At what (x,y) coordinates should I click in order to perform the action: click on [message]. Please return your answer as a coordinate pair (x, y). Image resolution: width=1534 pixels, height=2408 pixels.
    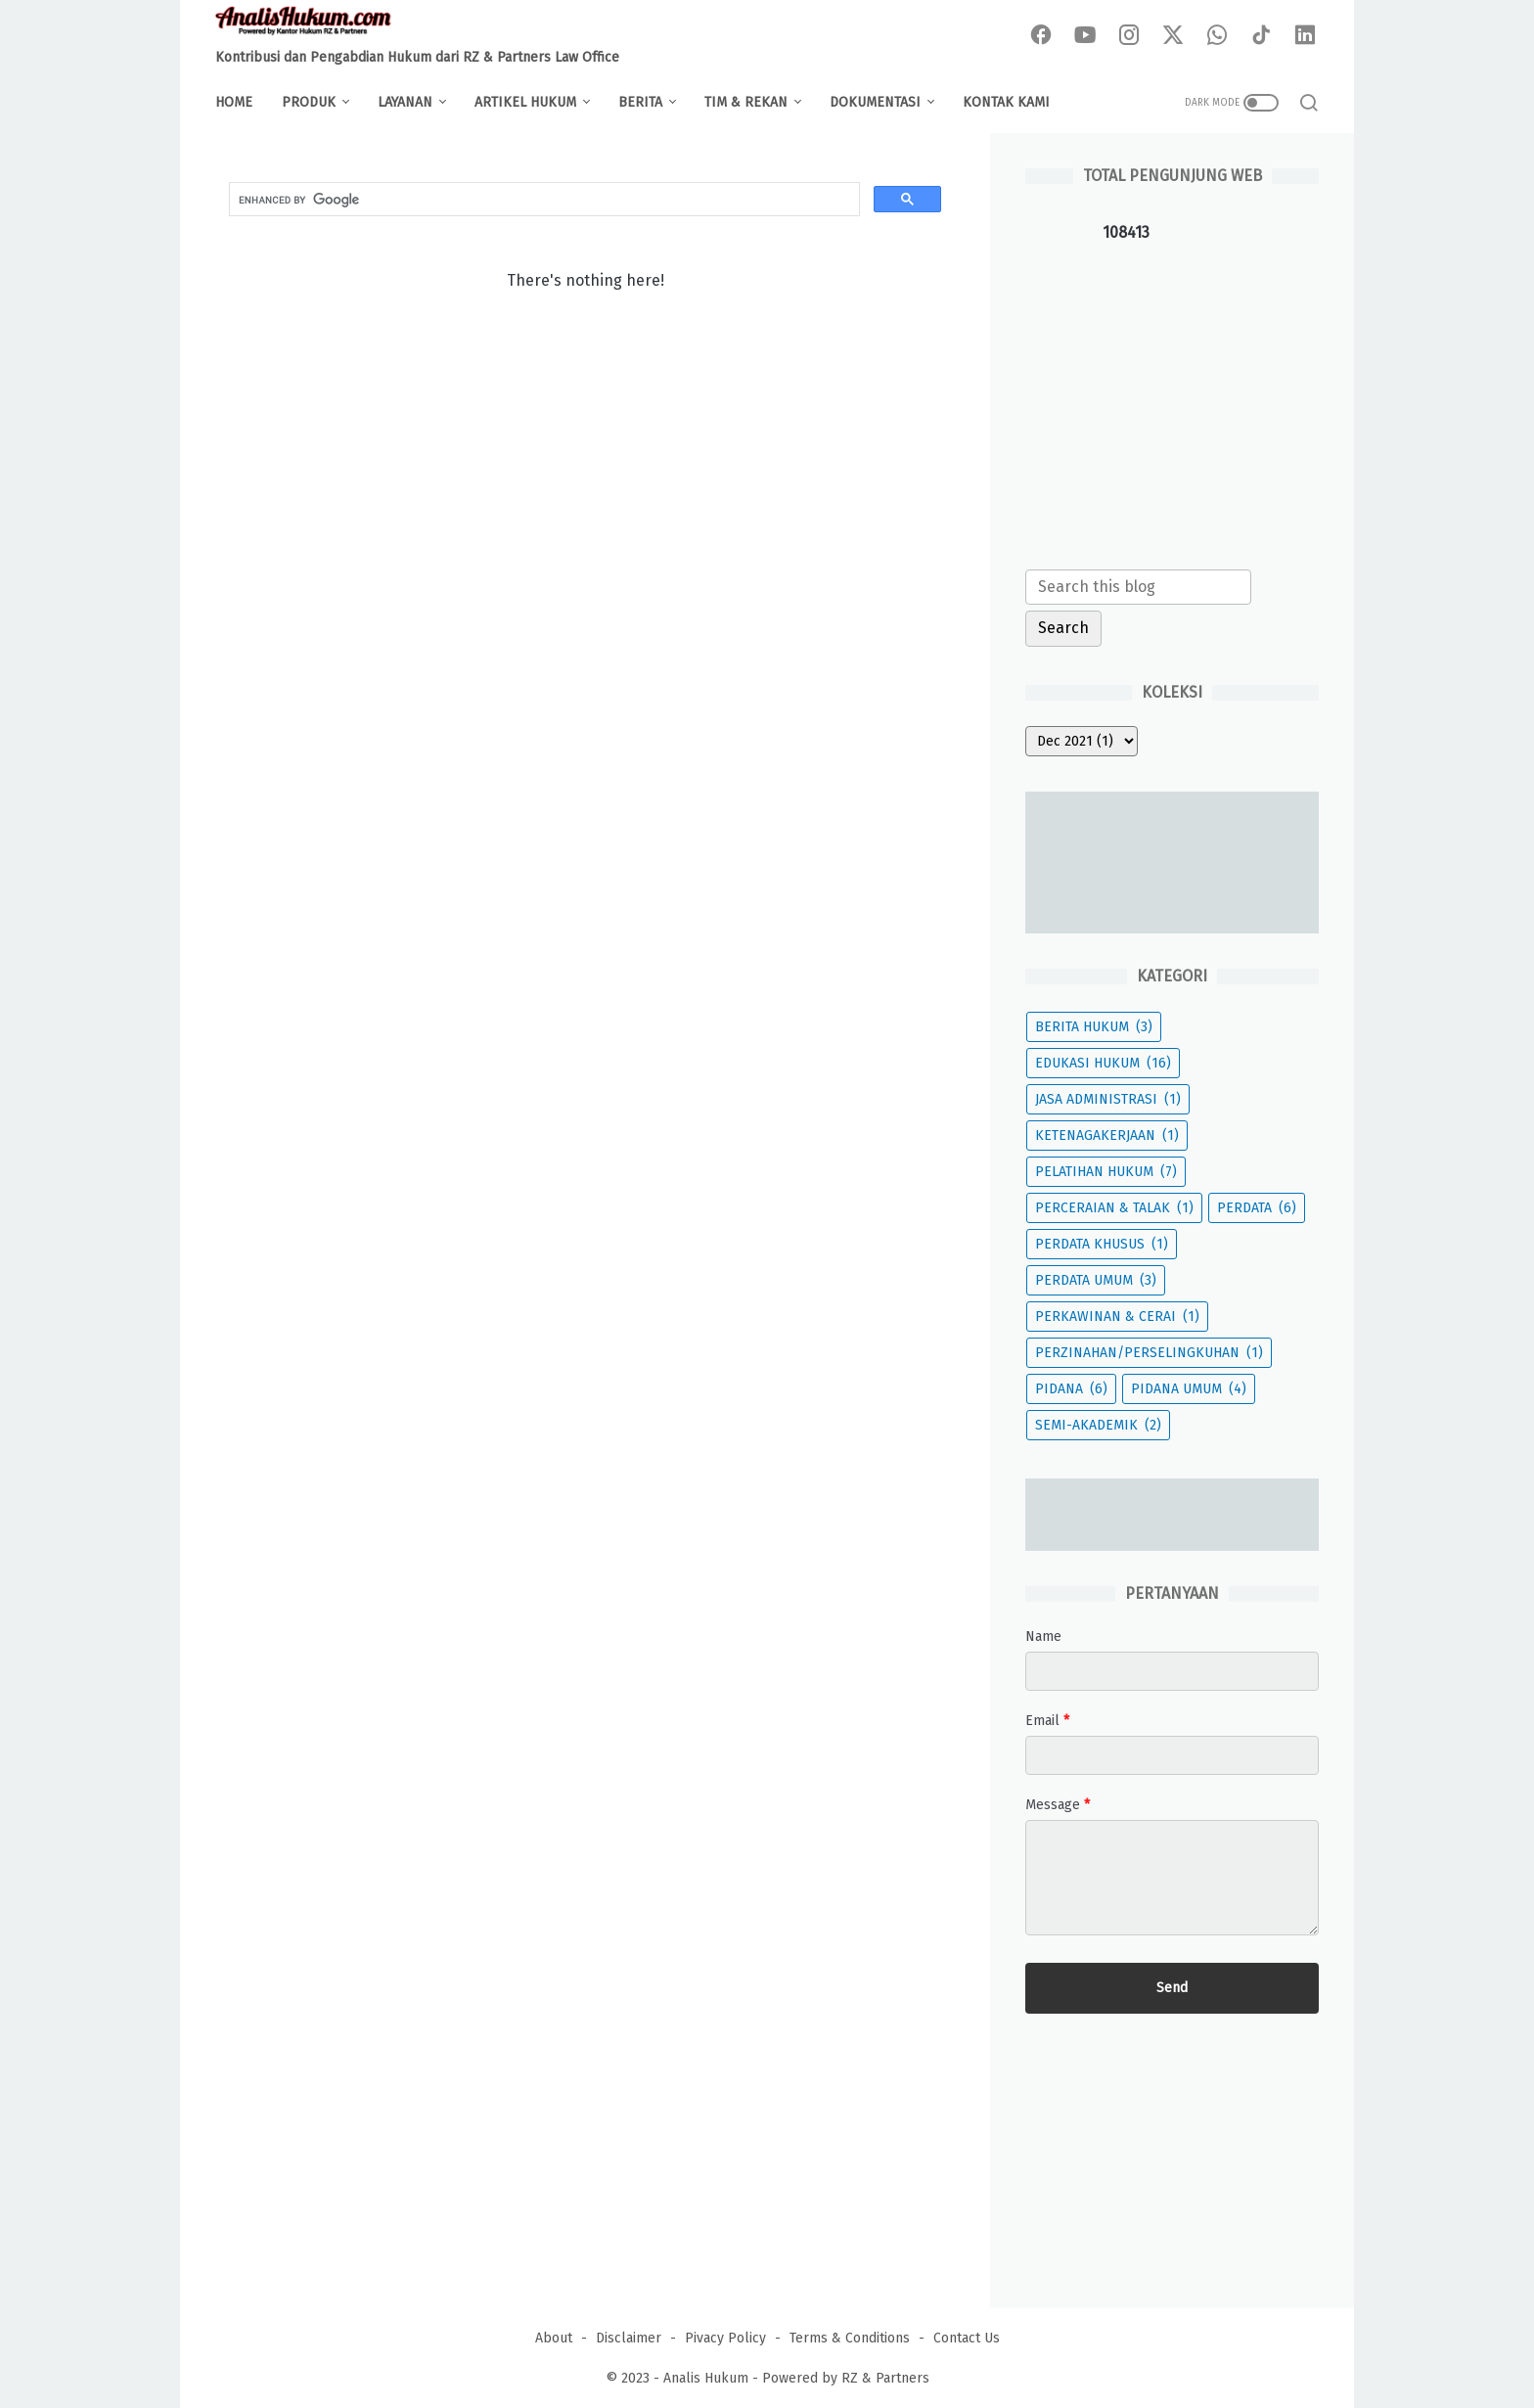
    Looking at the image, I should click on (1172, 1877).